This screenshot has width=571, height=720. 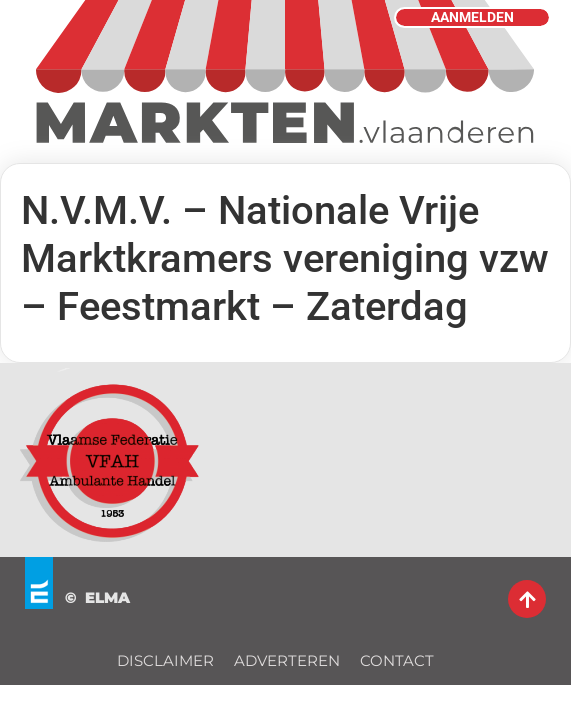 I want to click on AANMELDEN, so click(x=472, y=17).